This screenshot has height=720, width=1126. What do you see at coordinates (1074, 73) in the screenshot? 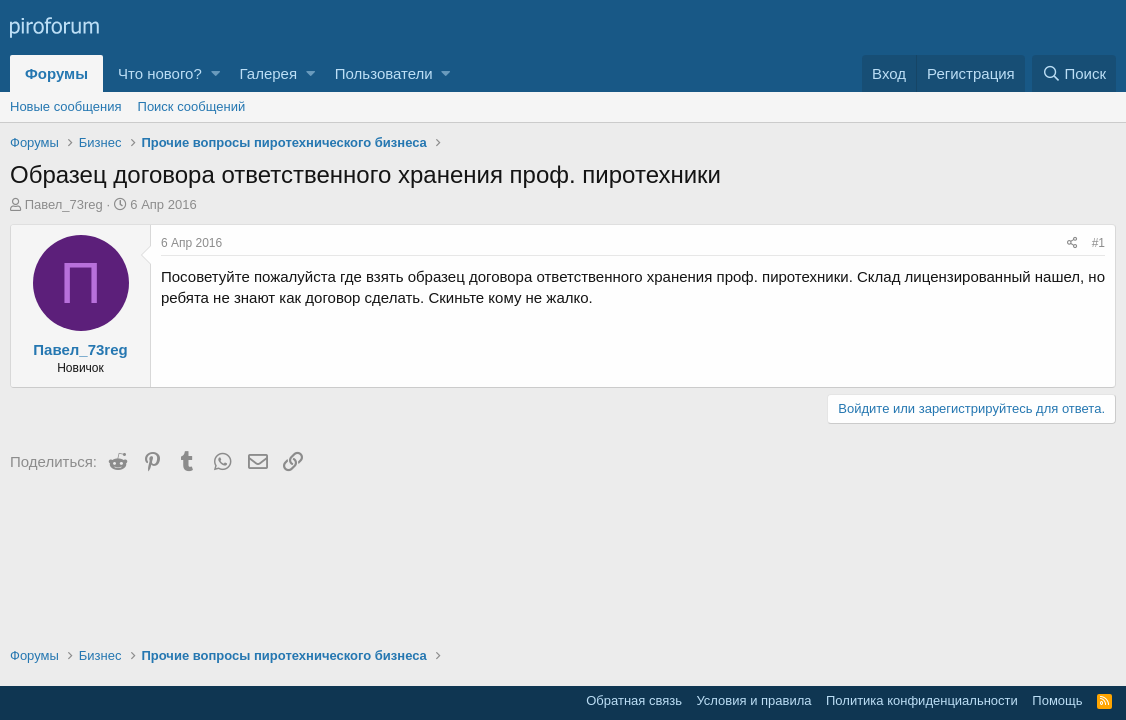
I see `[Поиск]` at bounding box center [1074, 73].